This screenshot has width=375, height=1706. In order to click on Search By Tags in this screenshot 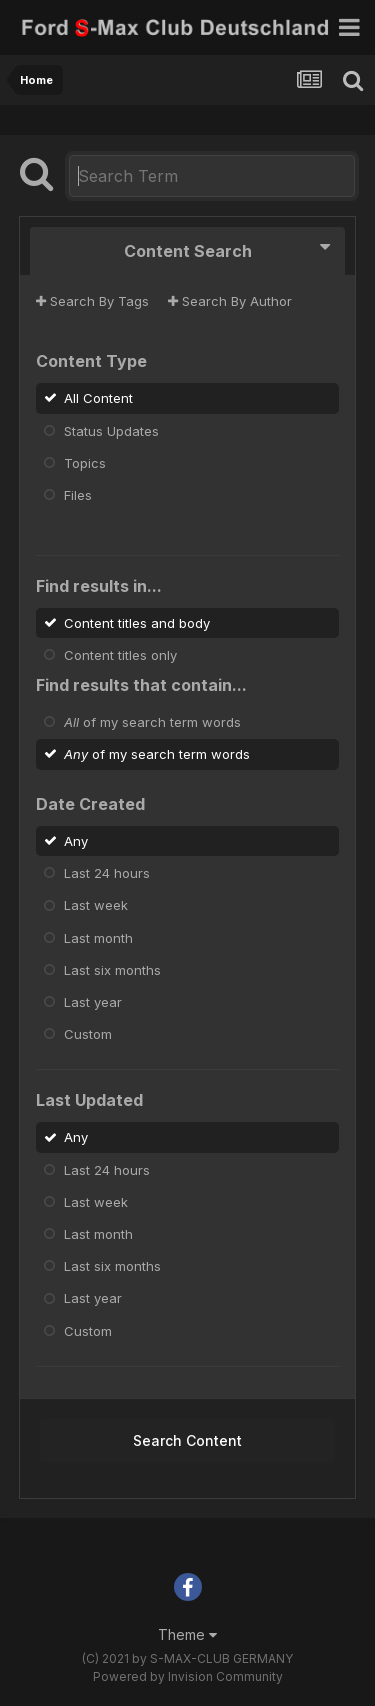, I will do `click(92, 301)`.